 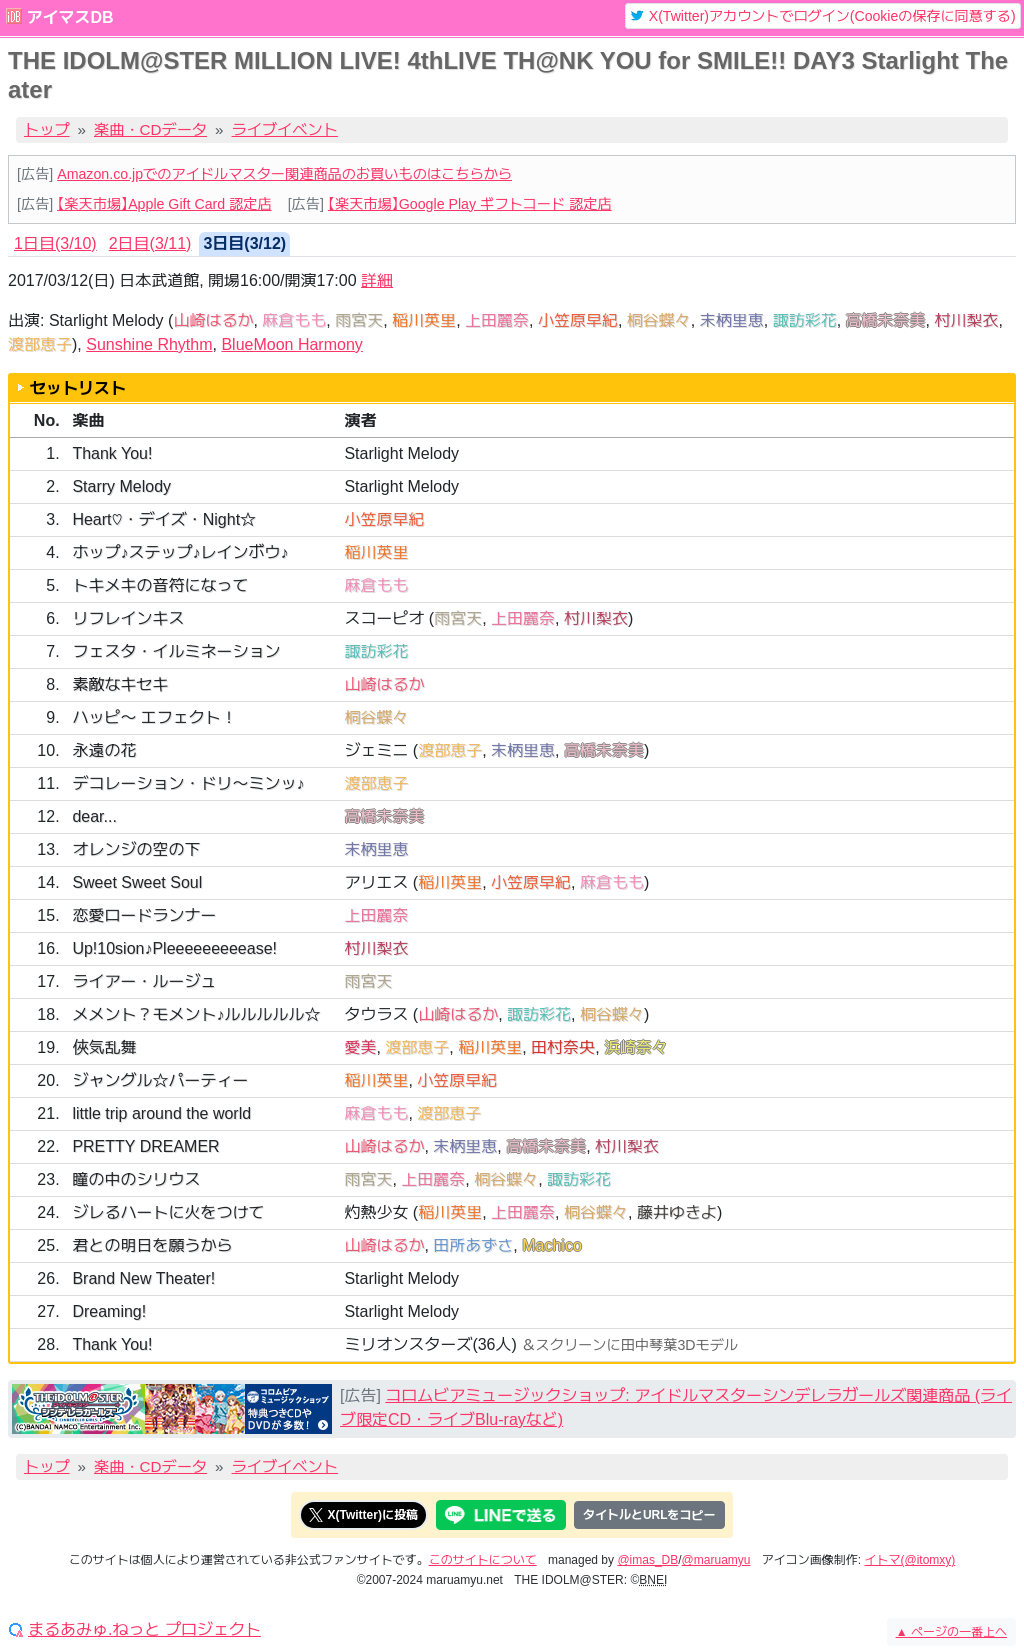 What do you see at coordinates (284, 174) in the screenshot?
I see `Amazon.co.jpでのアイドルマスター関連商品のお買いものはこちらから` at bounding box center [284, 174].